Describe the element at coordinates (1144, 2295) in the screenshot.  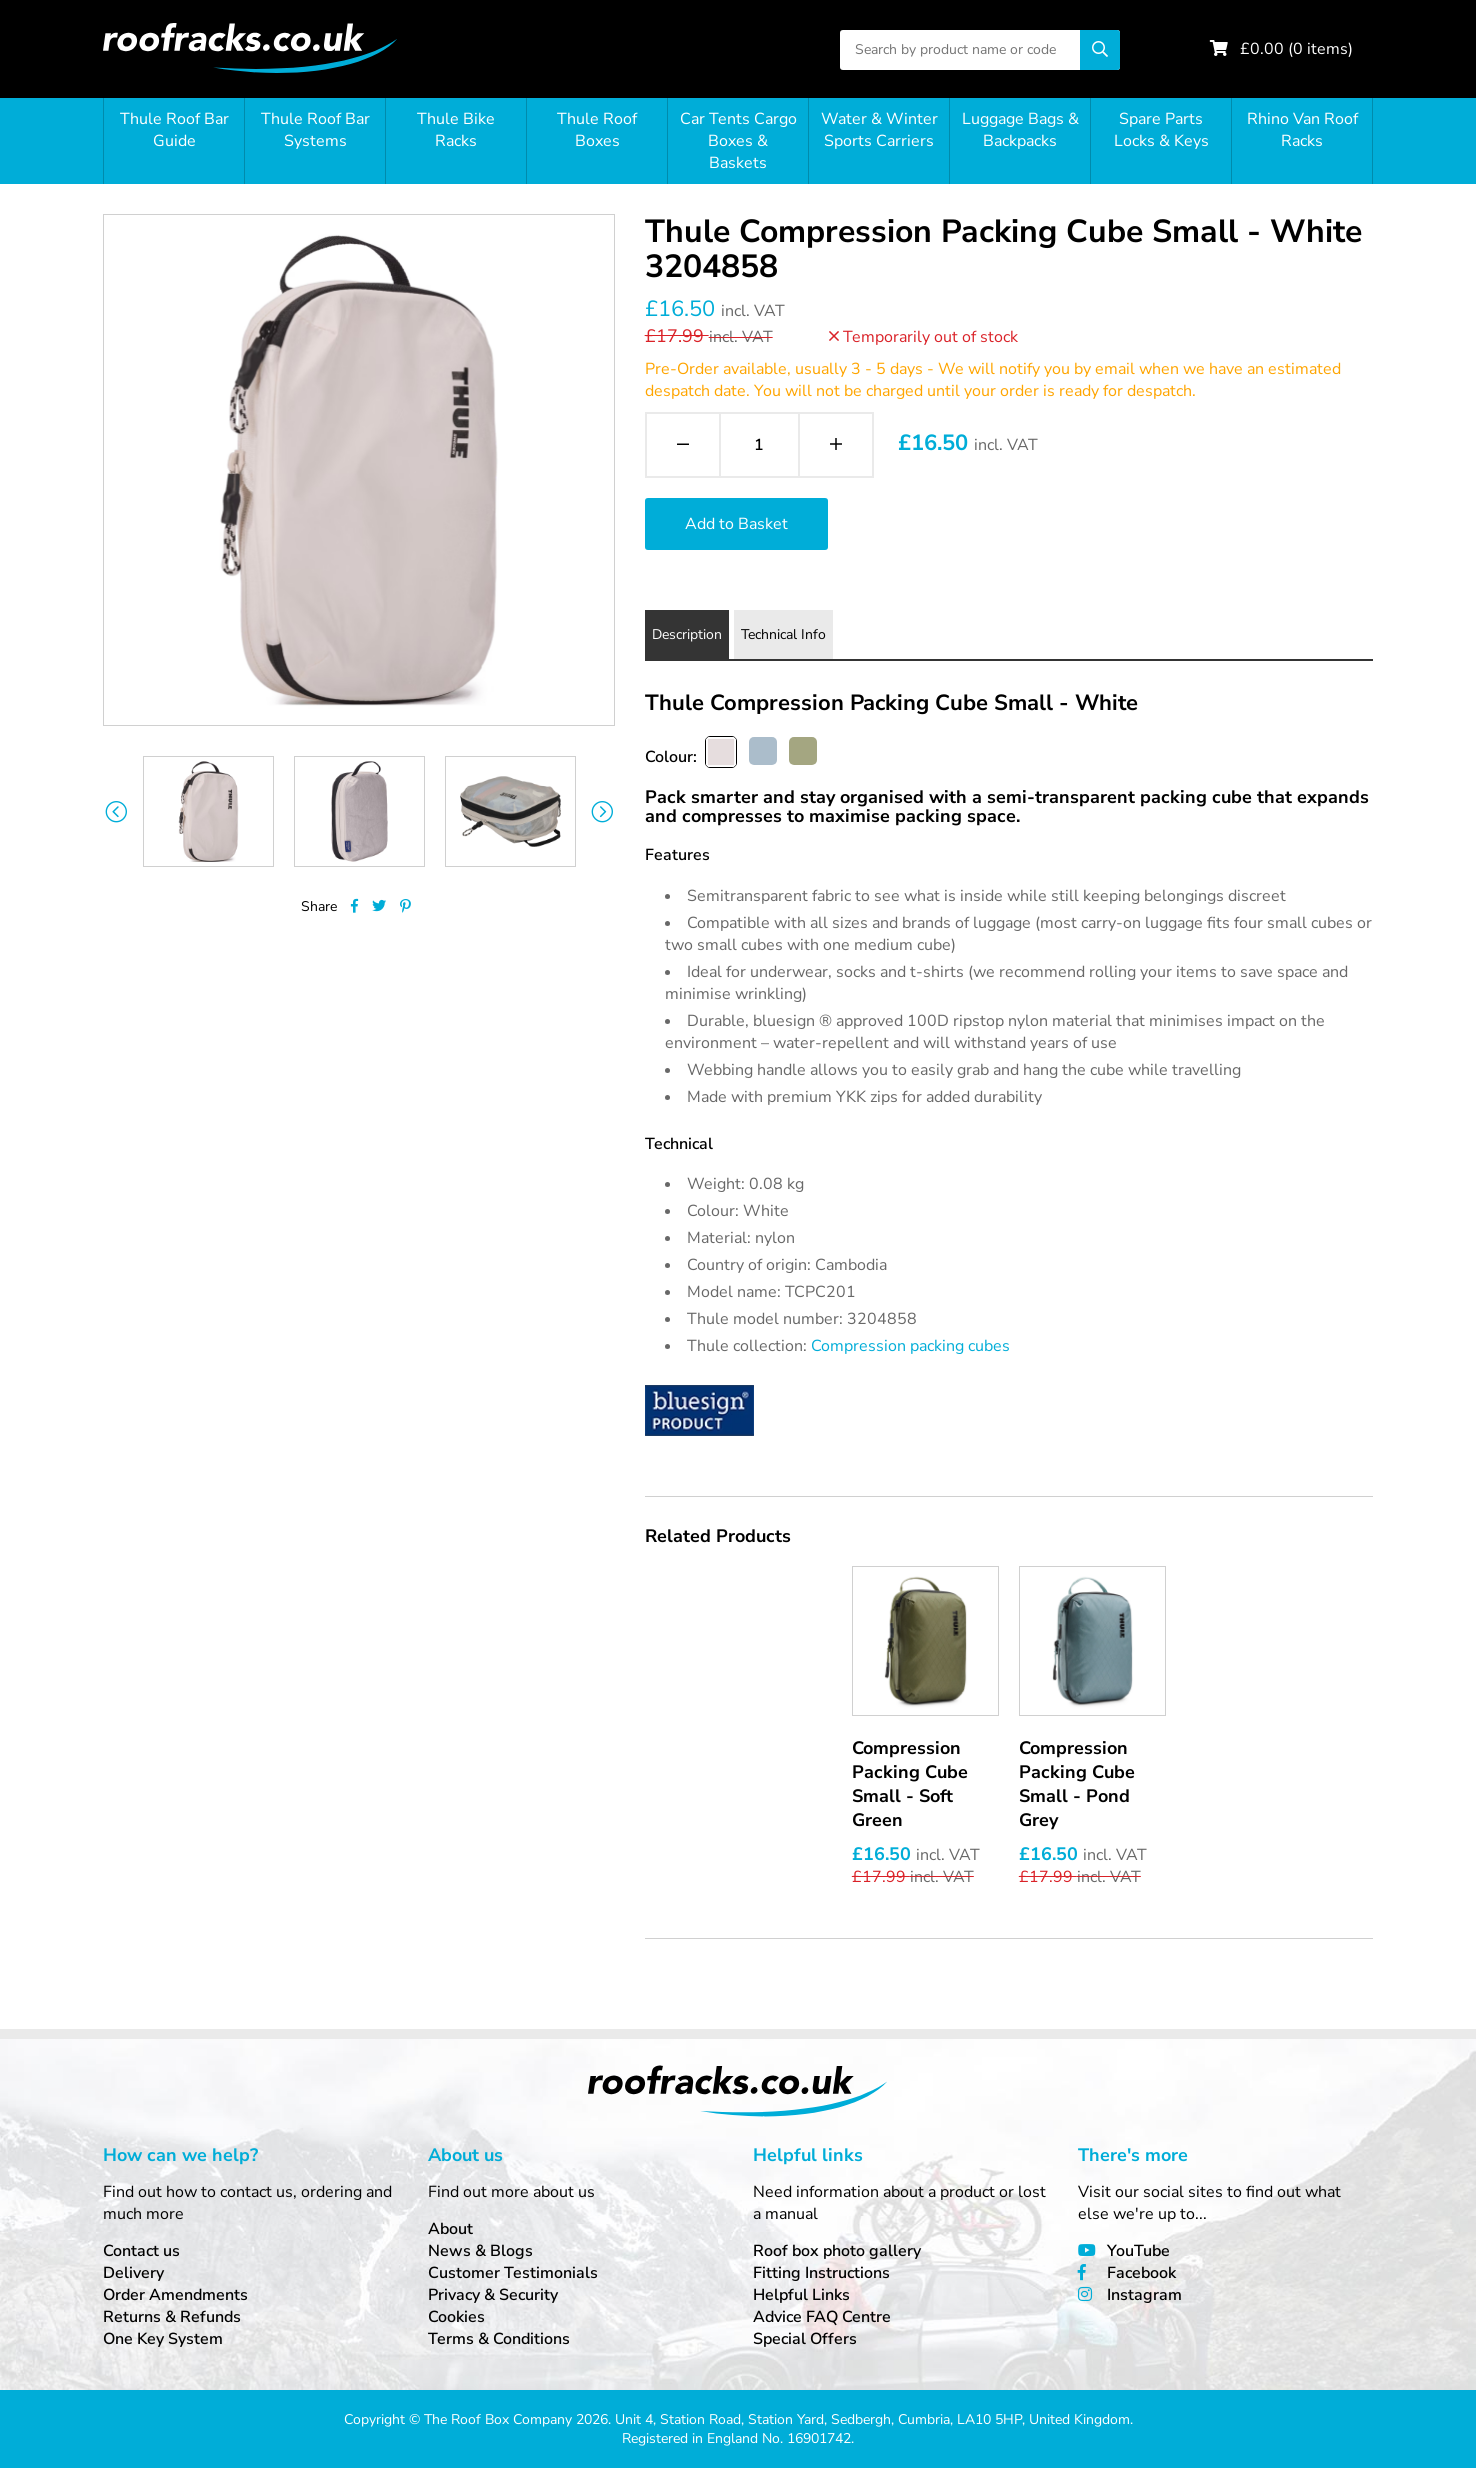
I see `Instagram` at that location.